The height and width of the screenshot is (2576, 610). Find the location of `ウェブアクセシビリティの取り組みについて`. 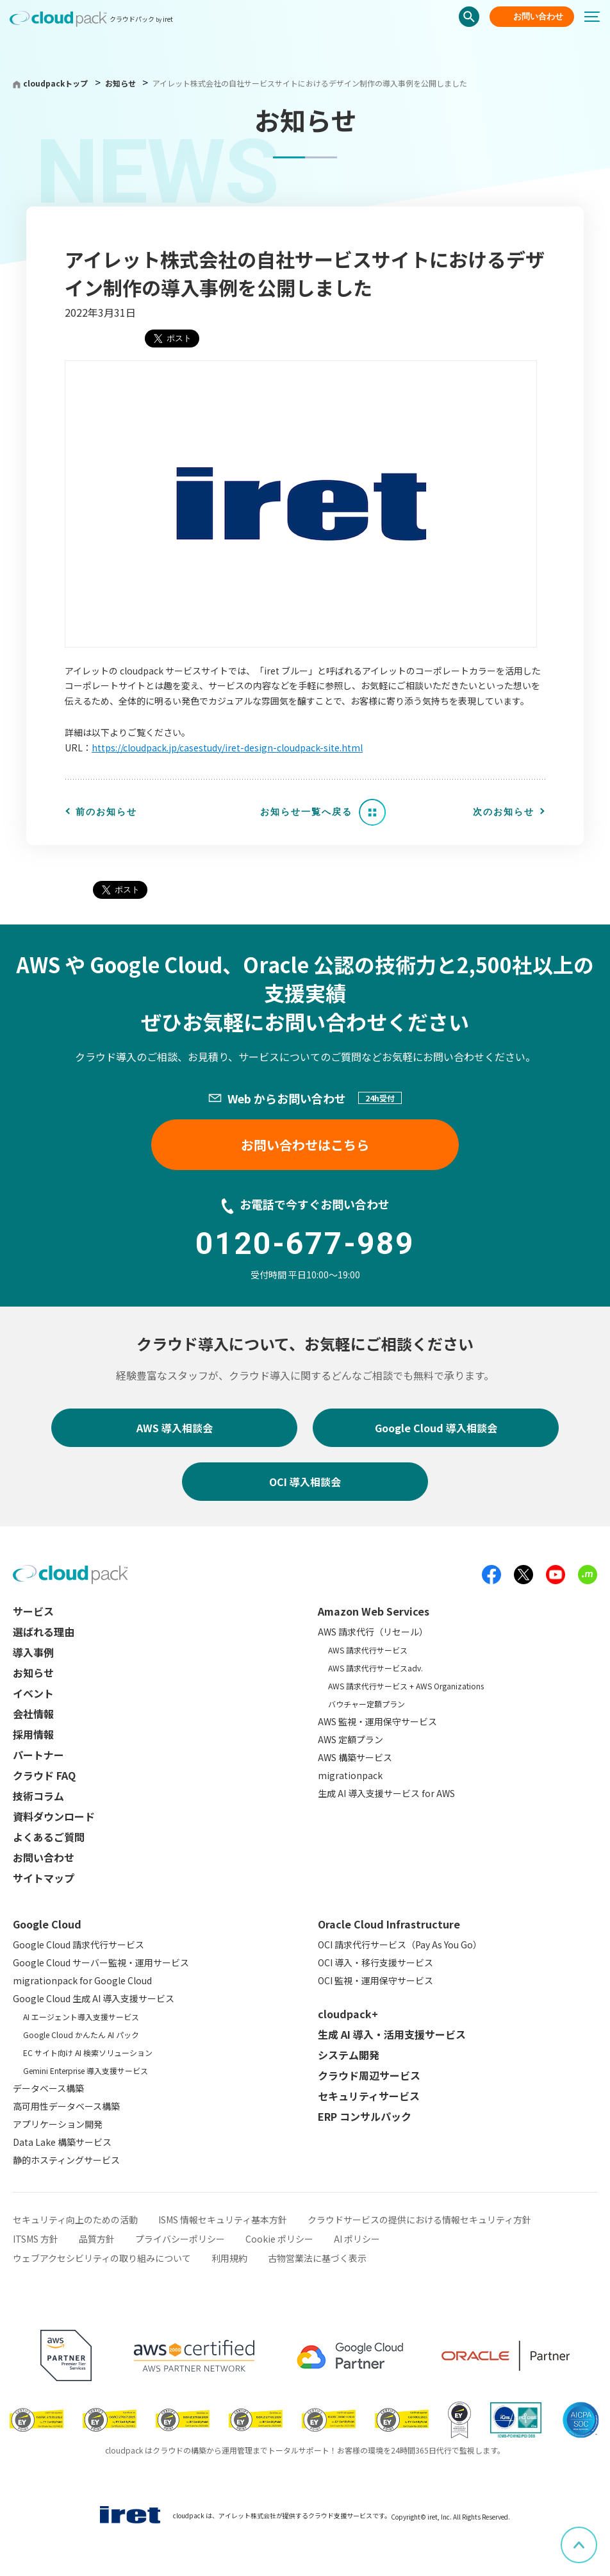

ウェブアクセシビリティの取り組みについて is located at coordinates (102, 2258).